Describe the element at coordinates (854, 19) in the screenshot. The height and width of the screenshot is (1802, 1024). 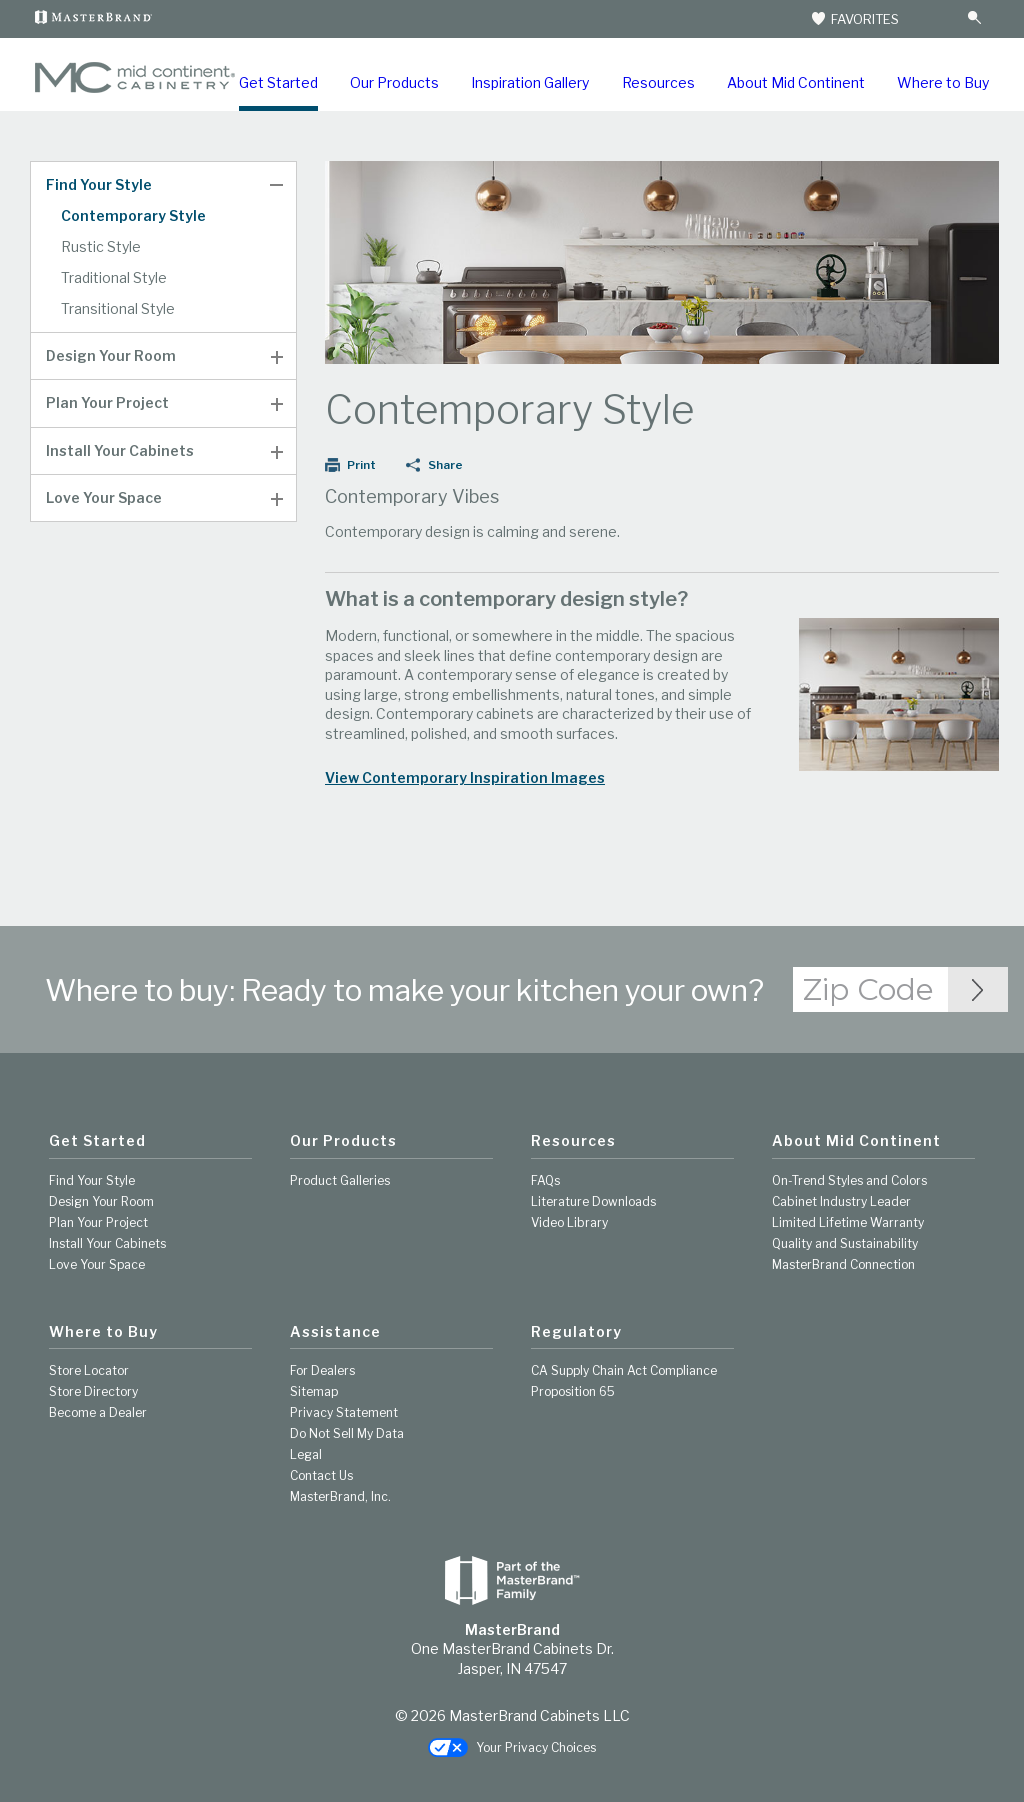
I see `FAVORITES` at that location.